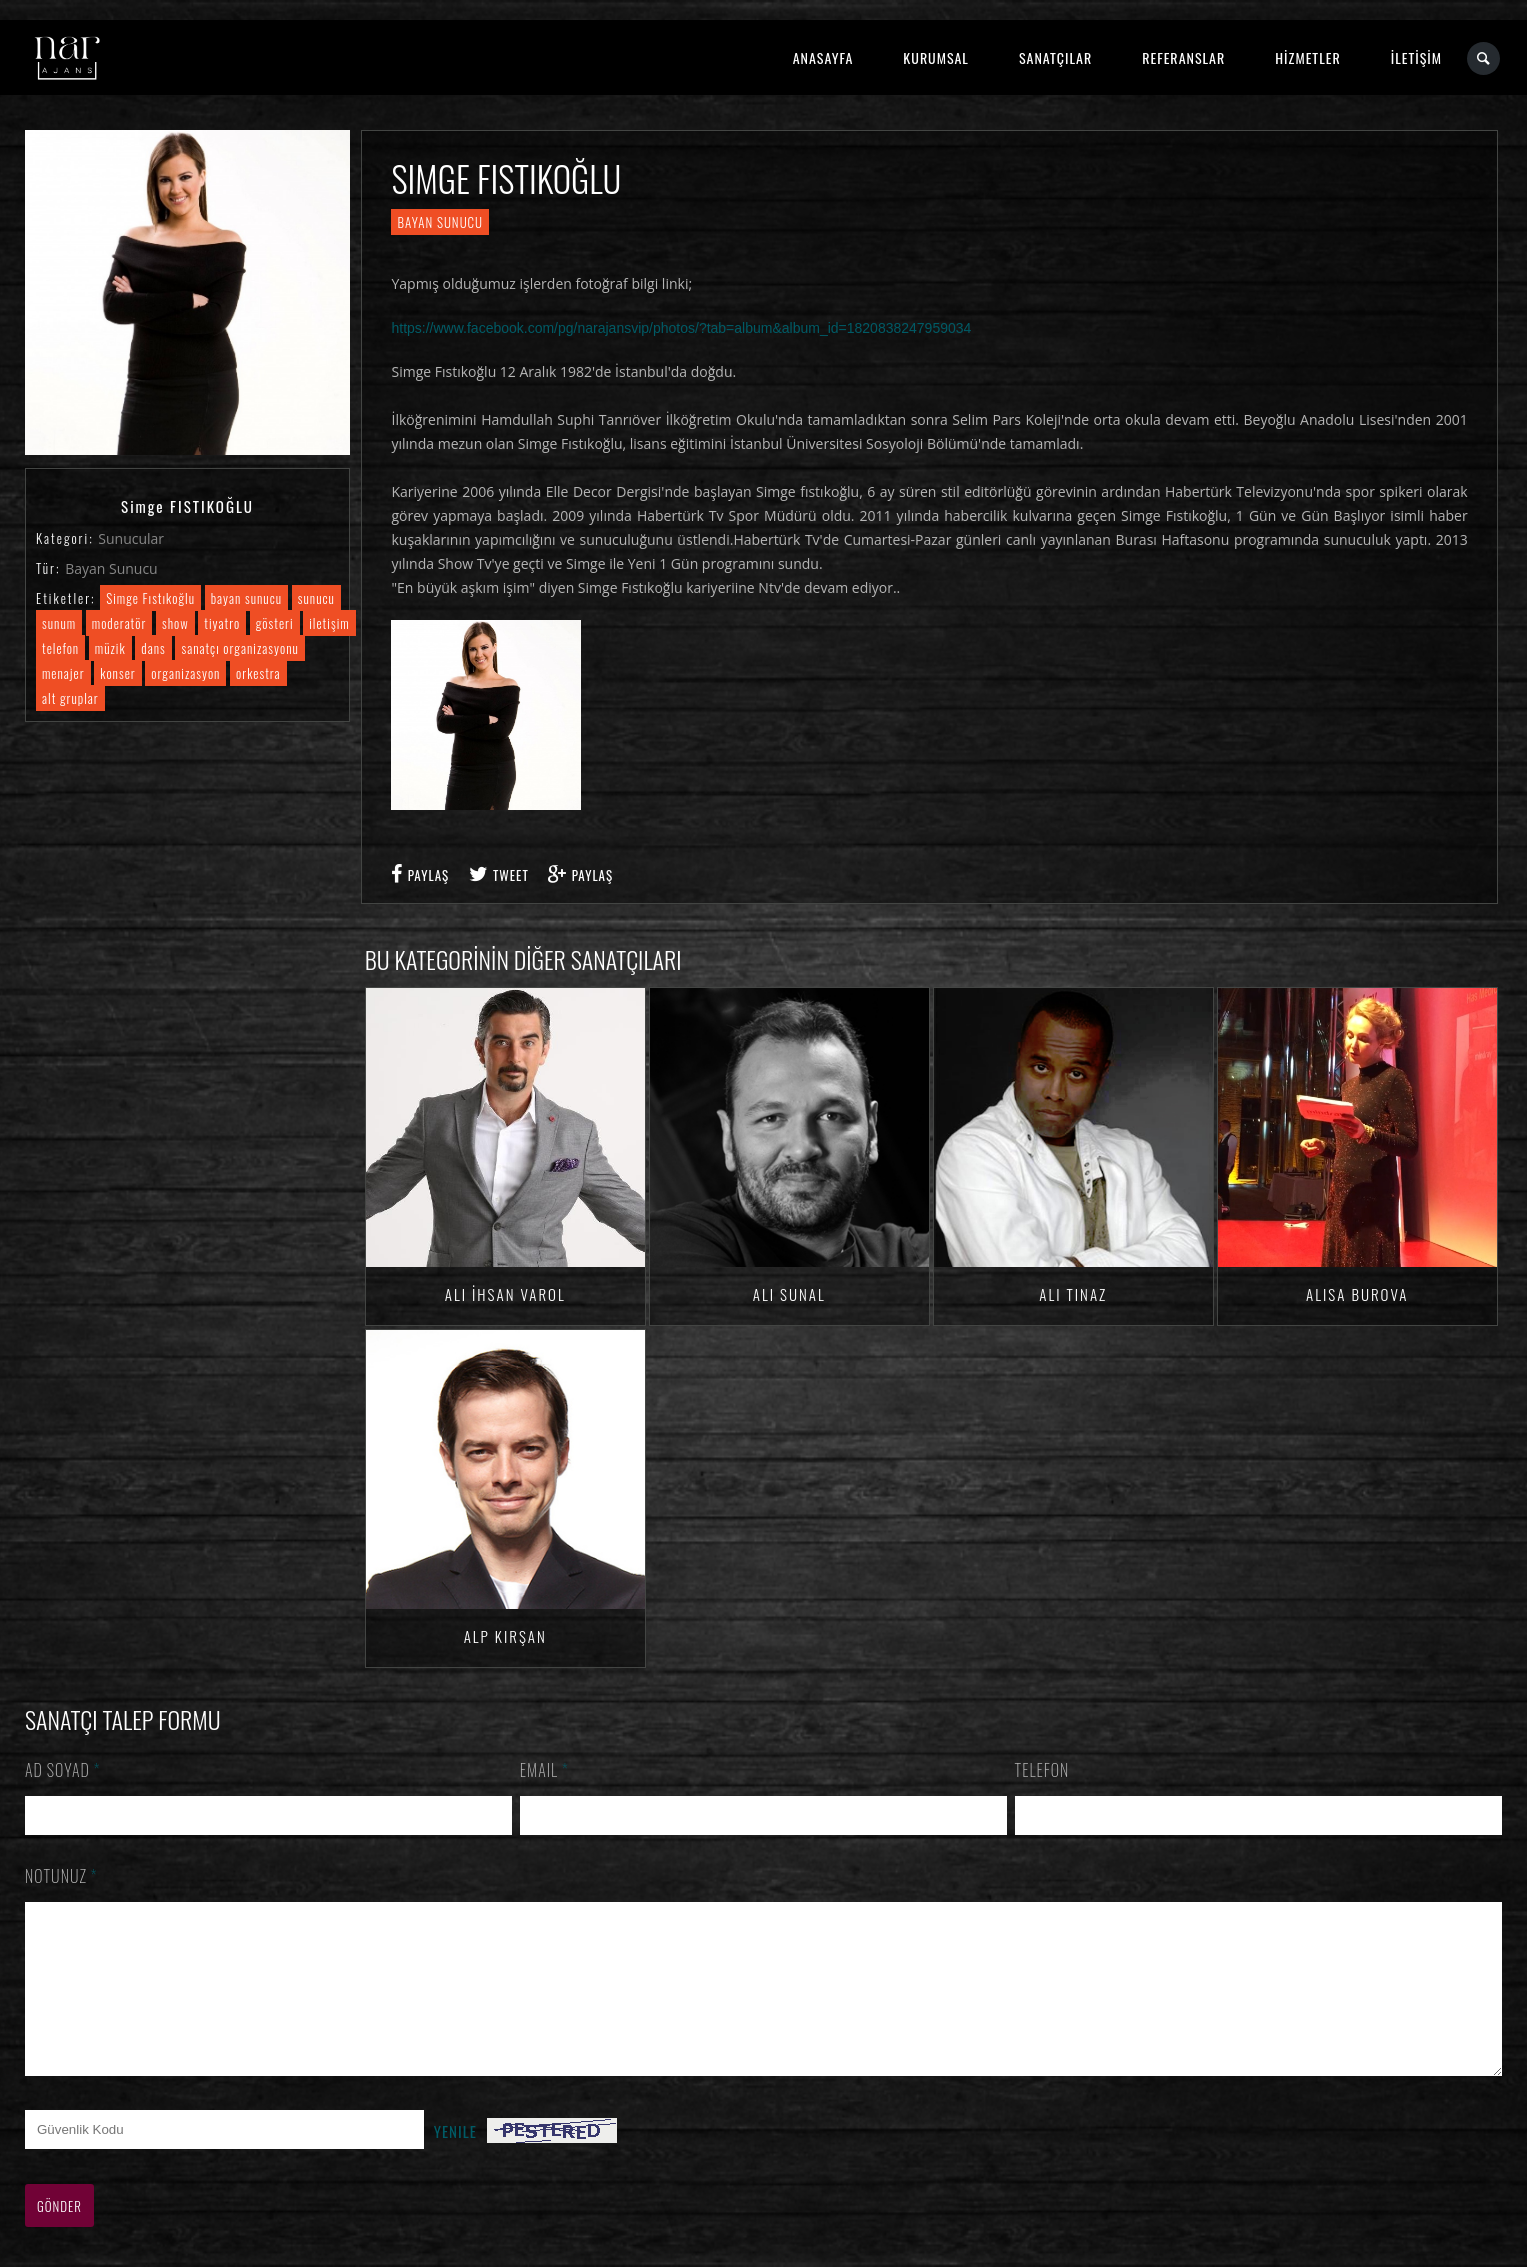 Image resolution: width=1527 pixels, height=2267 pixels. What do you see at coordinates (63, 673) in the screenshot?
I see `menajer` at bounding box center [63, 673].